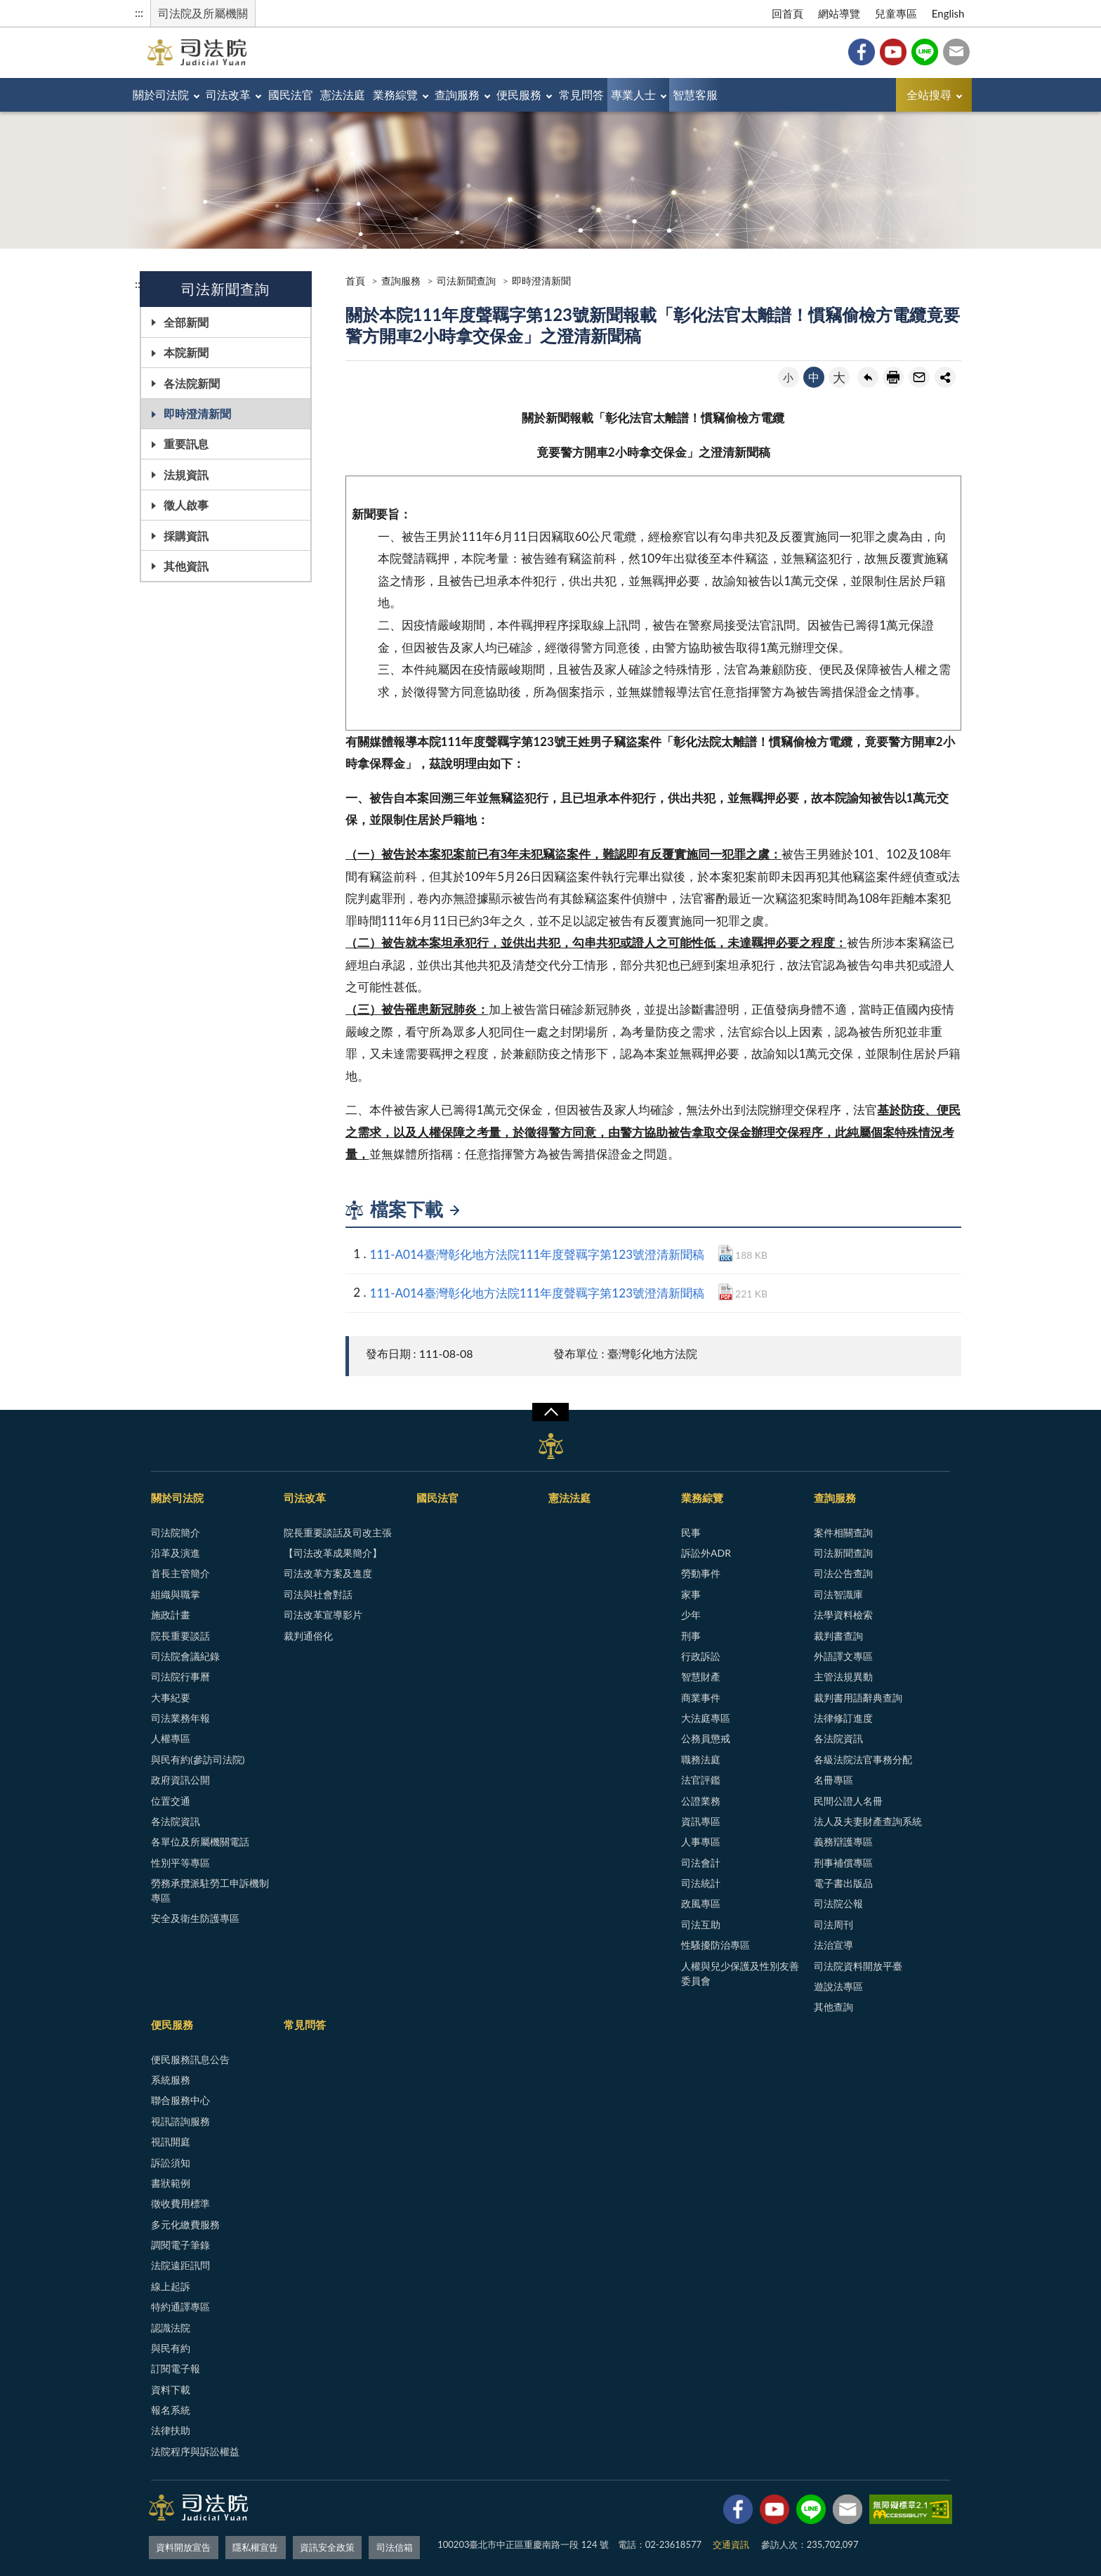 The image size is (1101, 2576). What do you see at coordinates (180, 1780) in the screenshot?
I see `政府資訊公開` at bounding box center [180, 1780].